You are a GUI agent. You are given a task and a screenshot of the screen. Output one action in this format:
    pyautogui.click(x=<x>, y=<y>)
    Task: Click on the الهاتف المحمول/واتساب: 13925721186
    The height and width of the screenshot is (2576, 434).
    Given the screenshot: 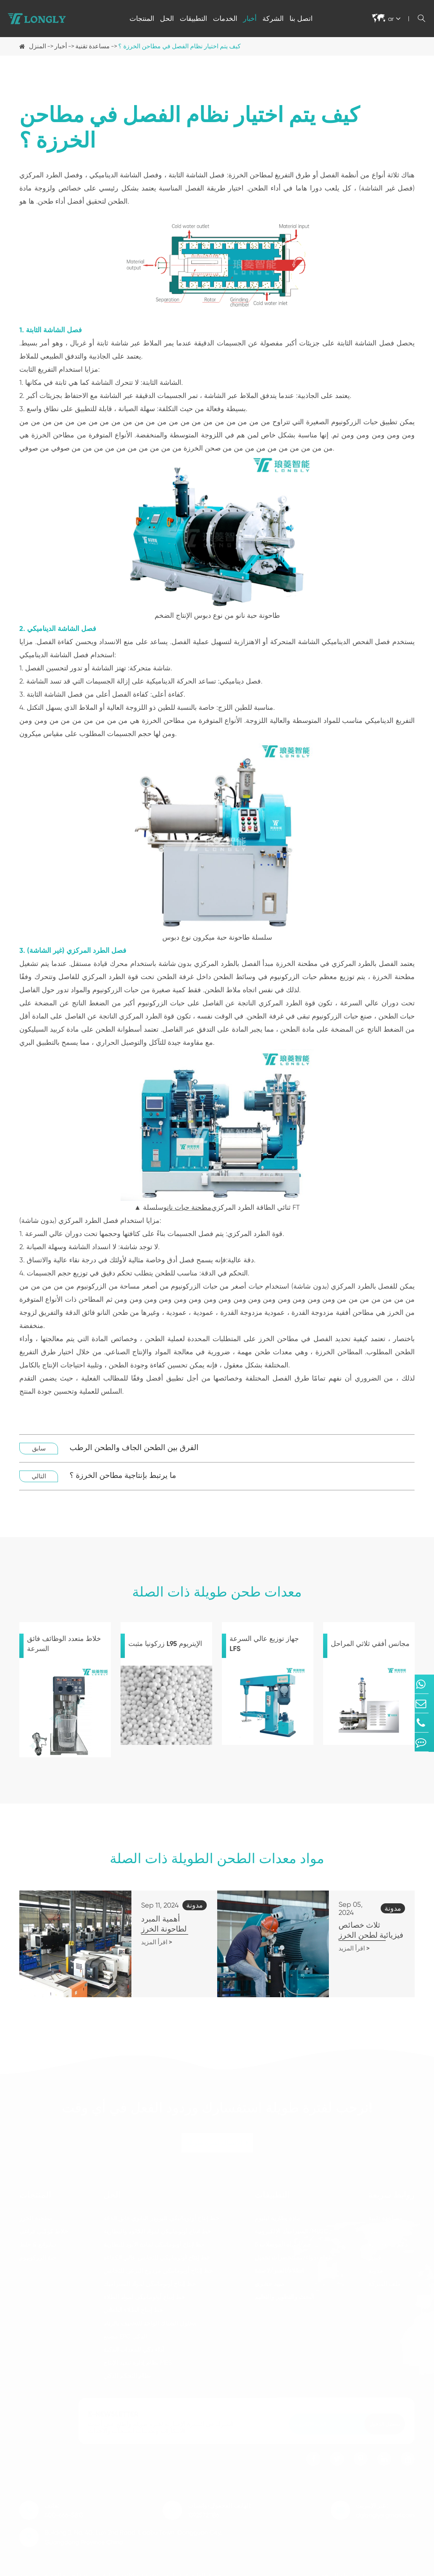 What is the action you would take?
    pyautogui.click(x=220, y=2503)
    